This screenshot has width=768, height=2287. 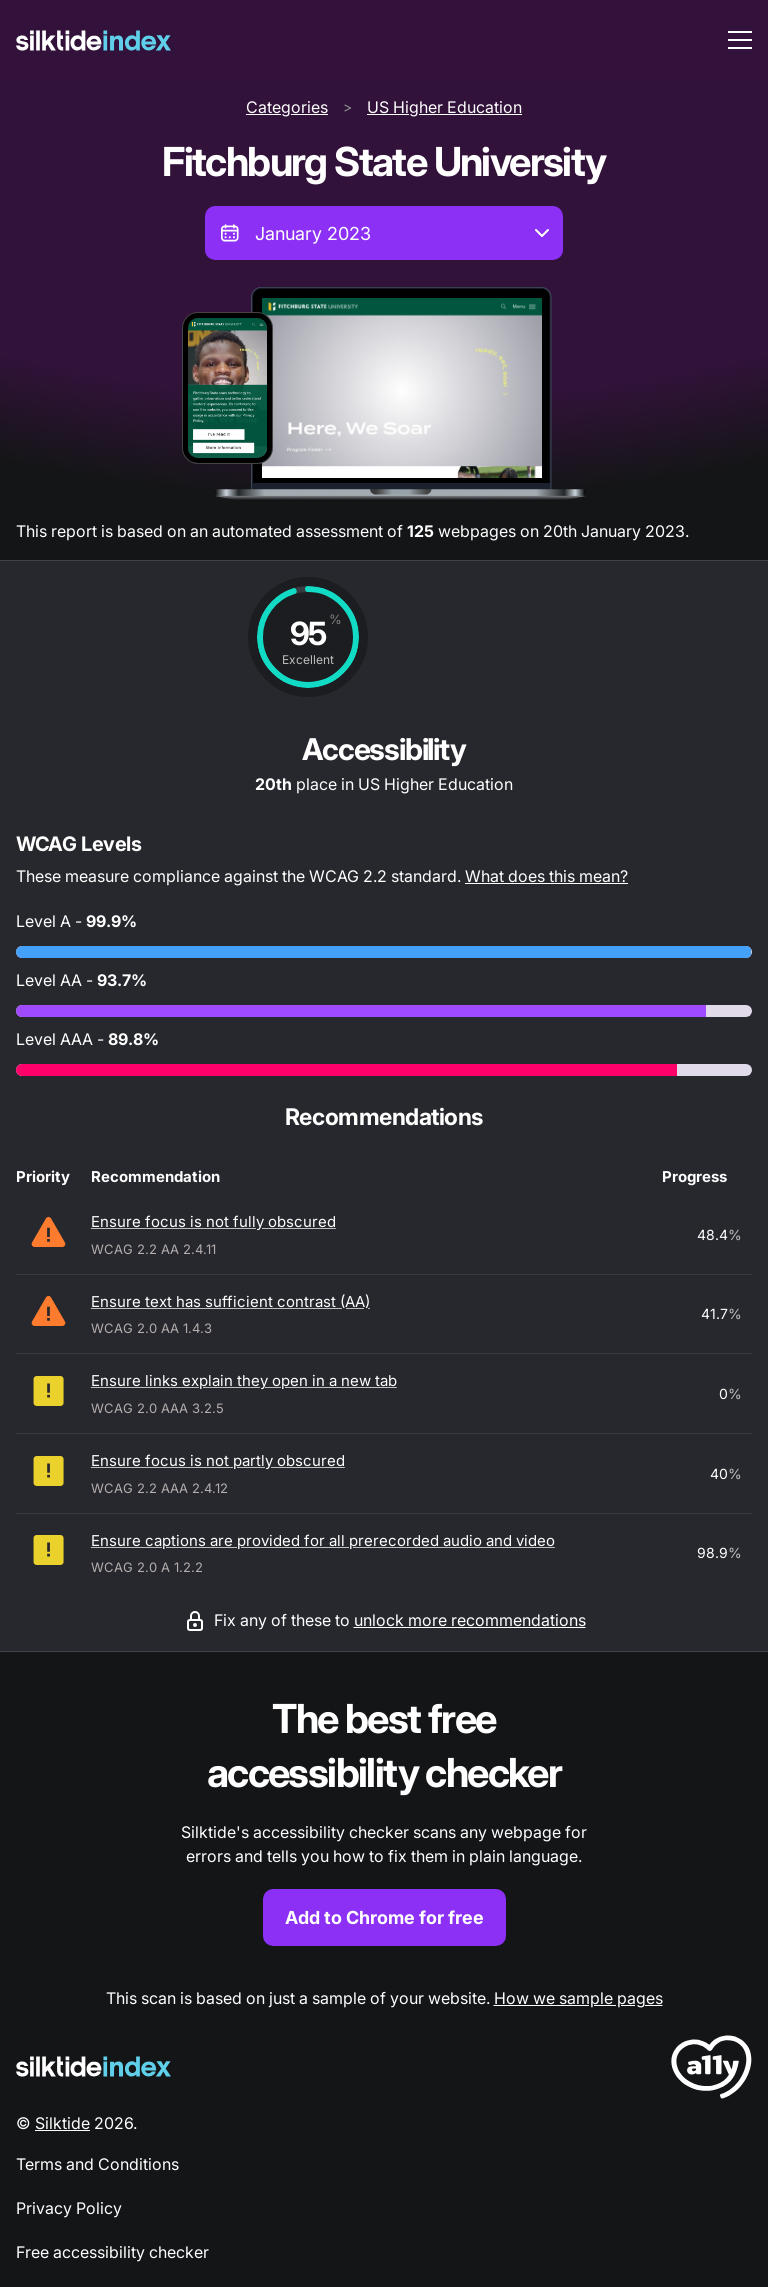 I want to click on Silktide, so click(x=62, y=2123).